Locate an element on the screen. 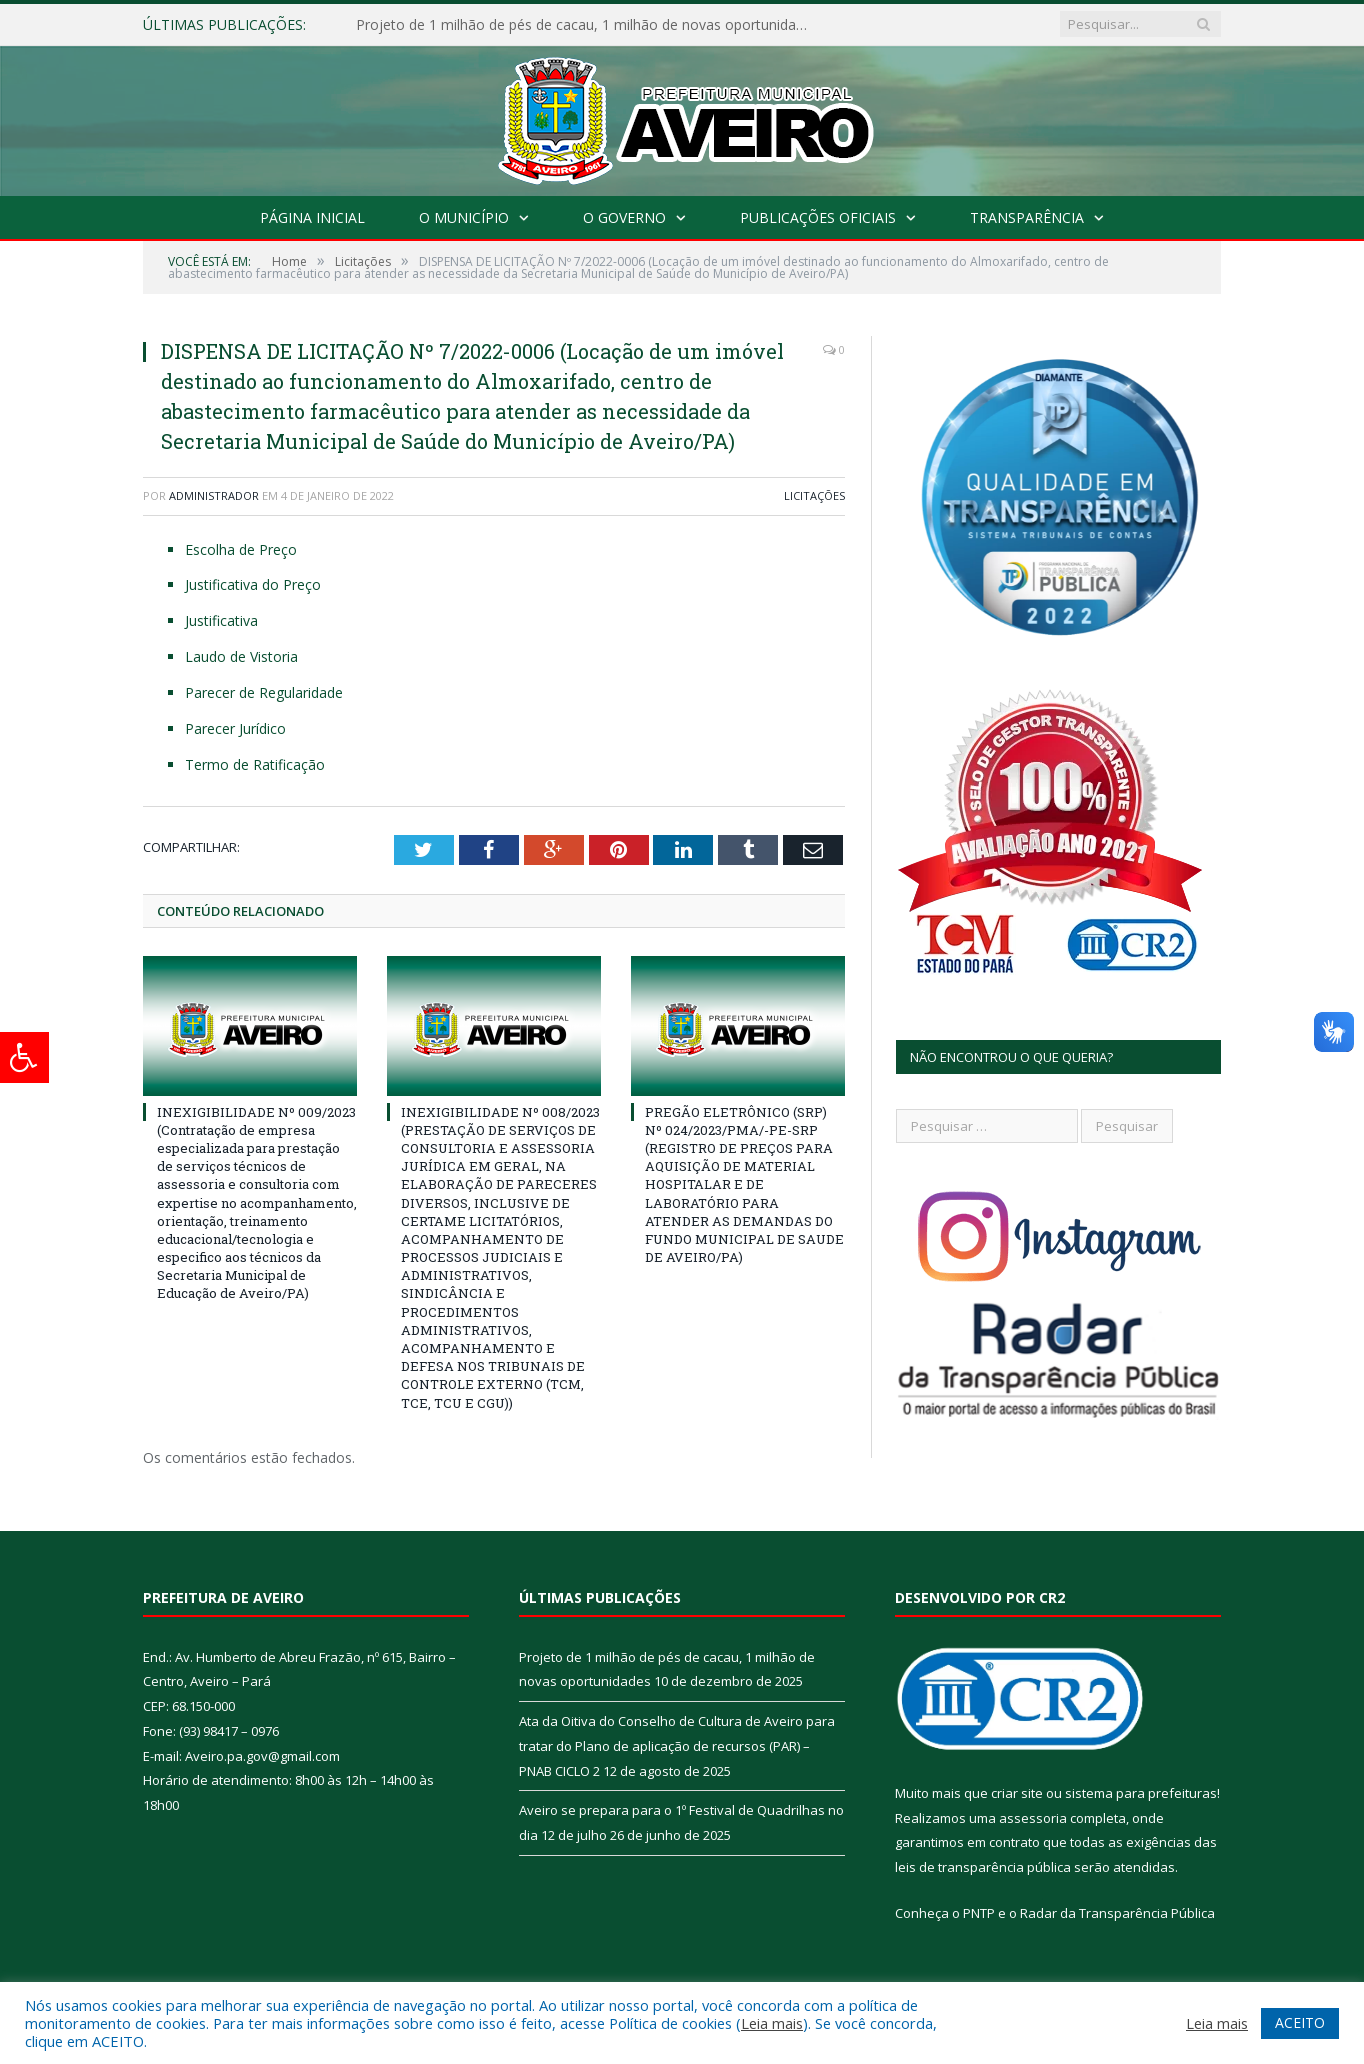  PNTP is located at coordinates (979, 1912).